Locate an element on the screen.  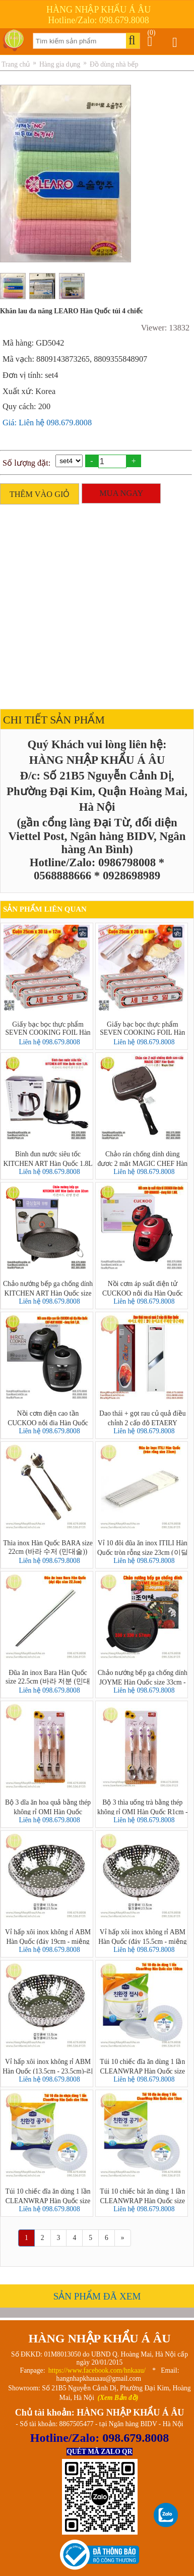
Dao thái + gọt rau củ quả điều chỉnh 2 cấp độ ETAERY INDUSTRY Hàn Quốc is located at coordinates (142, 1418).